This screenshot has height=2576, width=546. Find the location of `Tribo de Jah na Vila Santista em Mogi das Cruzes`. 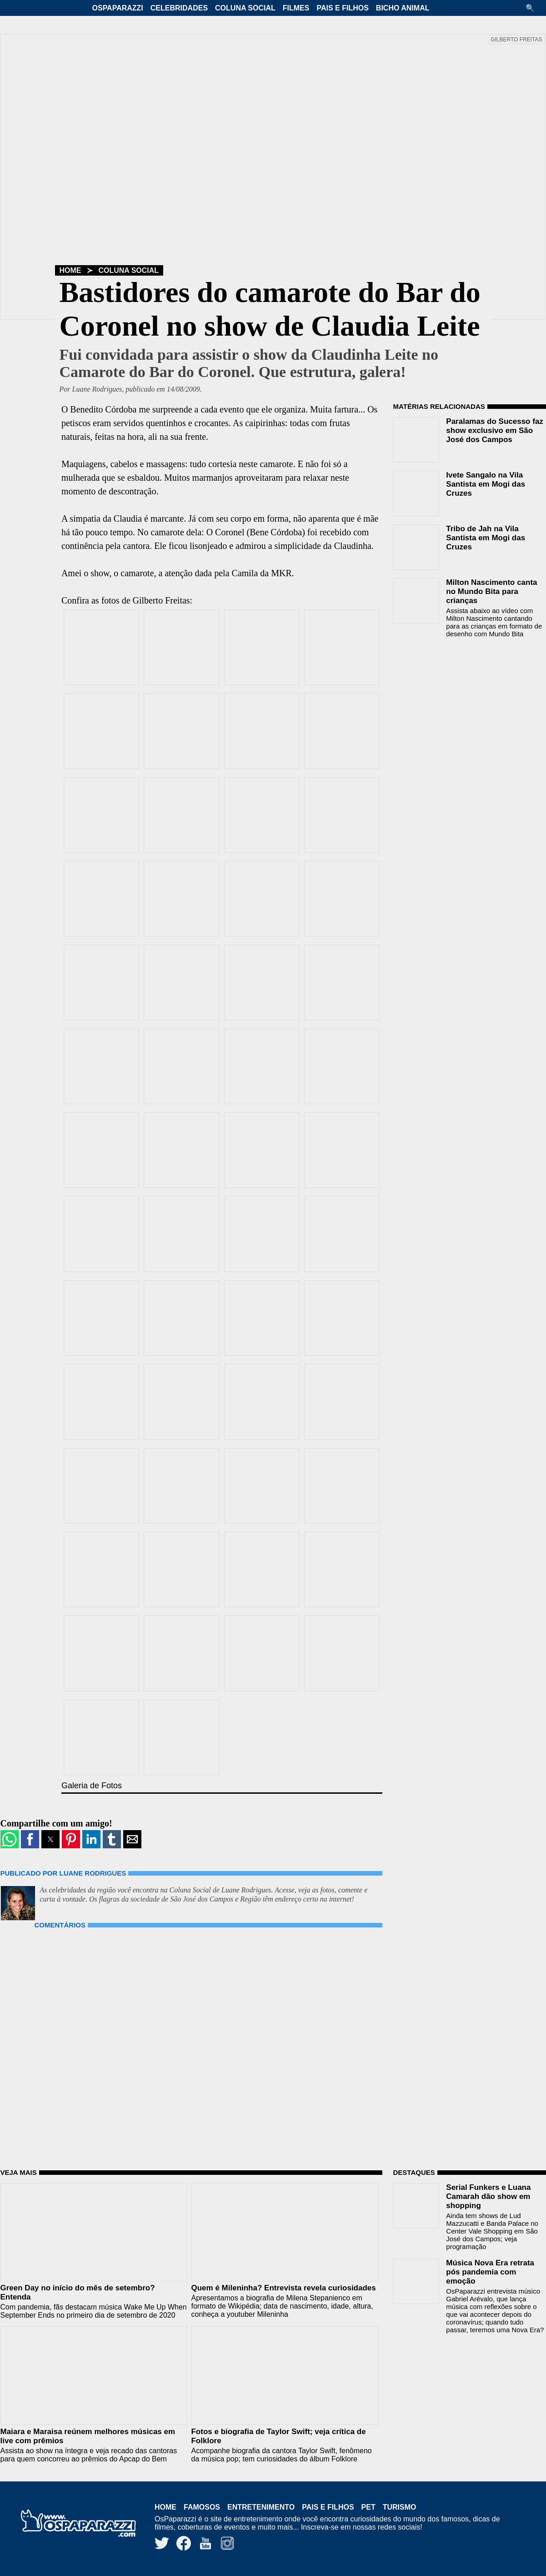

Tribo de Jah na Vila Santista em Mogi das Cruzes is located at coordinates (485, 537).